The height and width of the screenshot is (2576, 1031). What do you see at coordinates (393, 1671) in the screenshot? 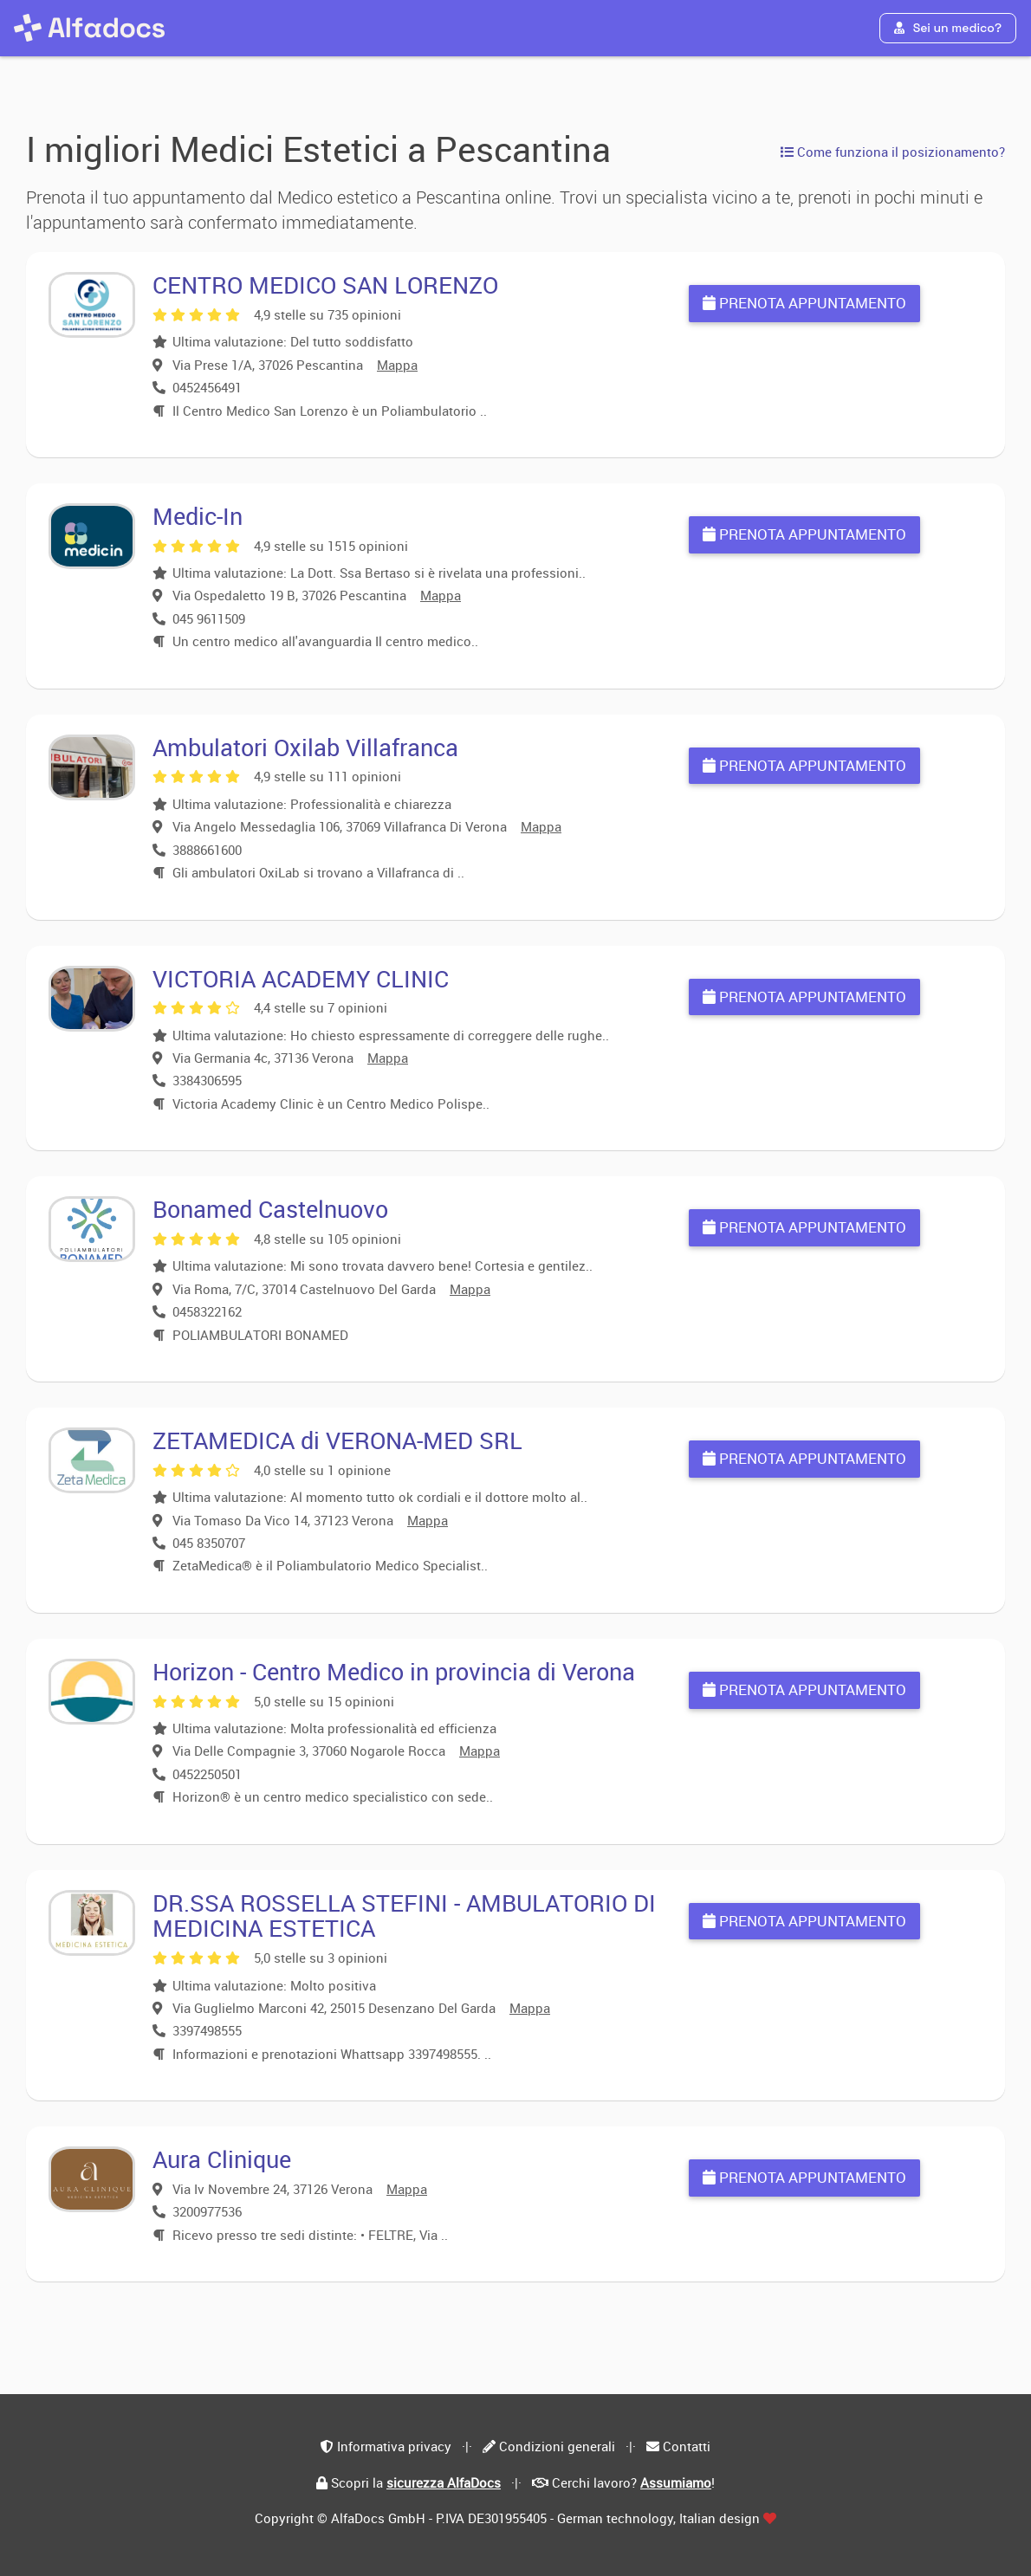
I see `Horizon - Centro Medico in provincia di Verona` at bounding box center [393, 1671].